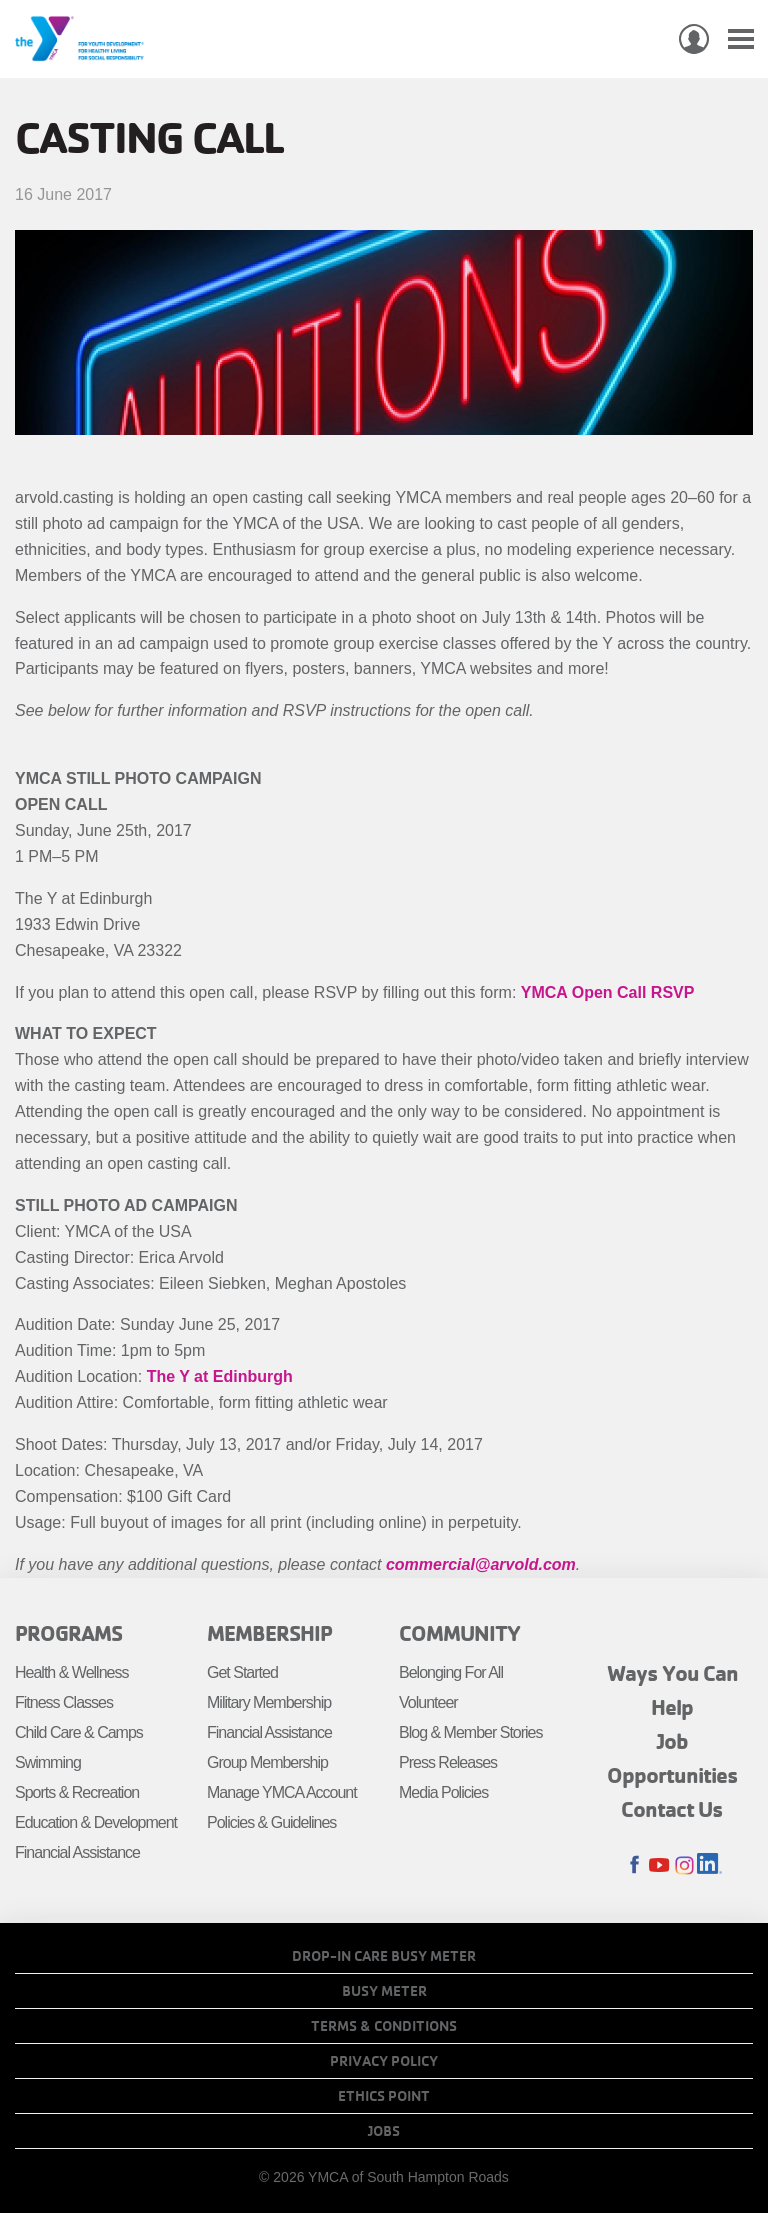 The width and height of the screenshot is (768, 2213). Describe the element at coordinates (71, 1672) in the screenshot. I see `Health & Wellness` at that location.